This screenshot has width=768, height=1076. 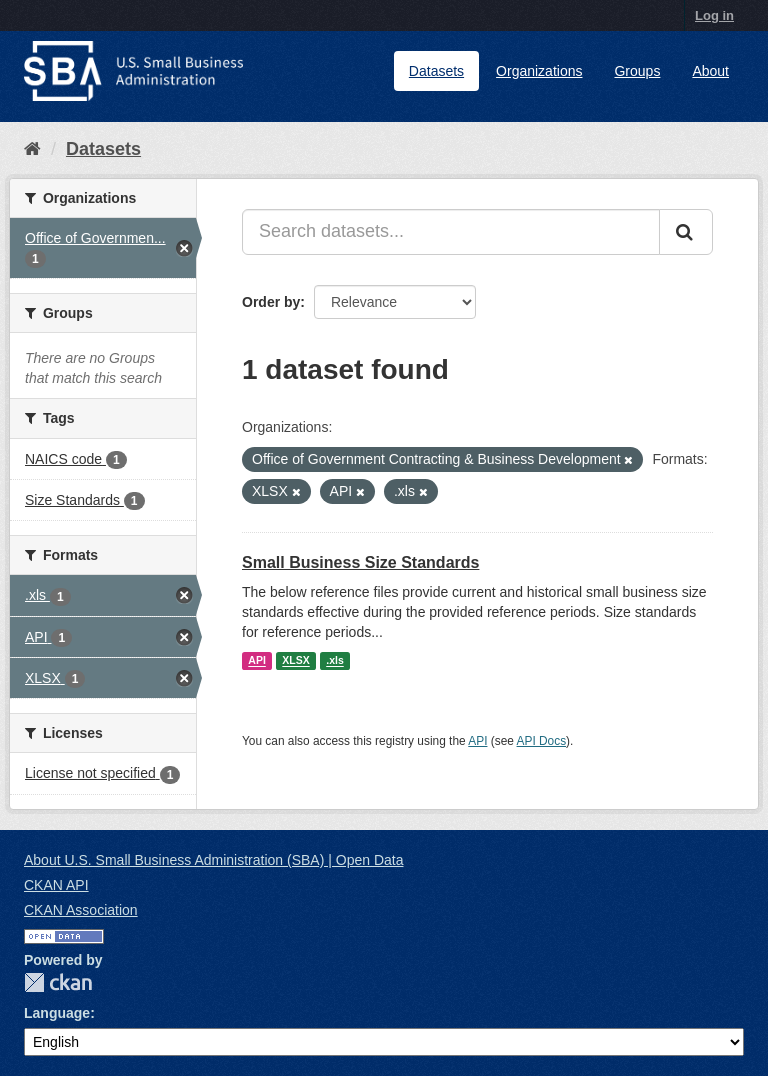 I want to click on XLSX, so click(x=295, y=661).